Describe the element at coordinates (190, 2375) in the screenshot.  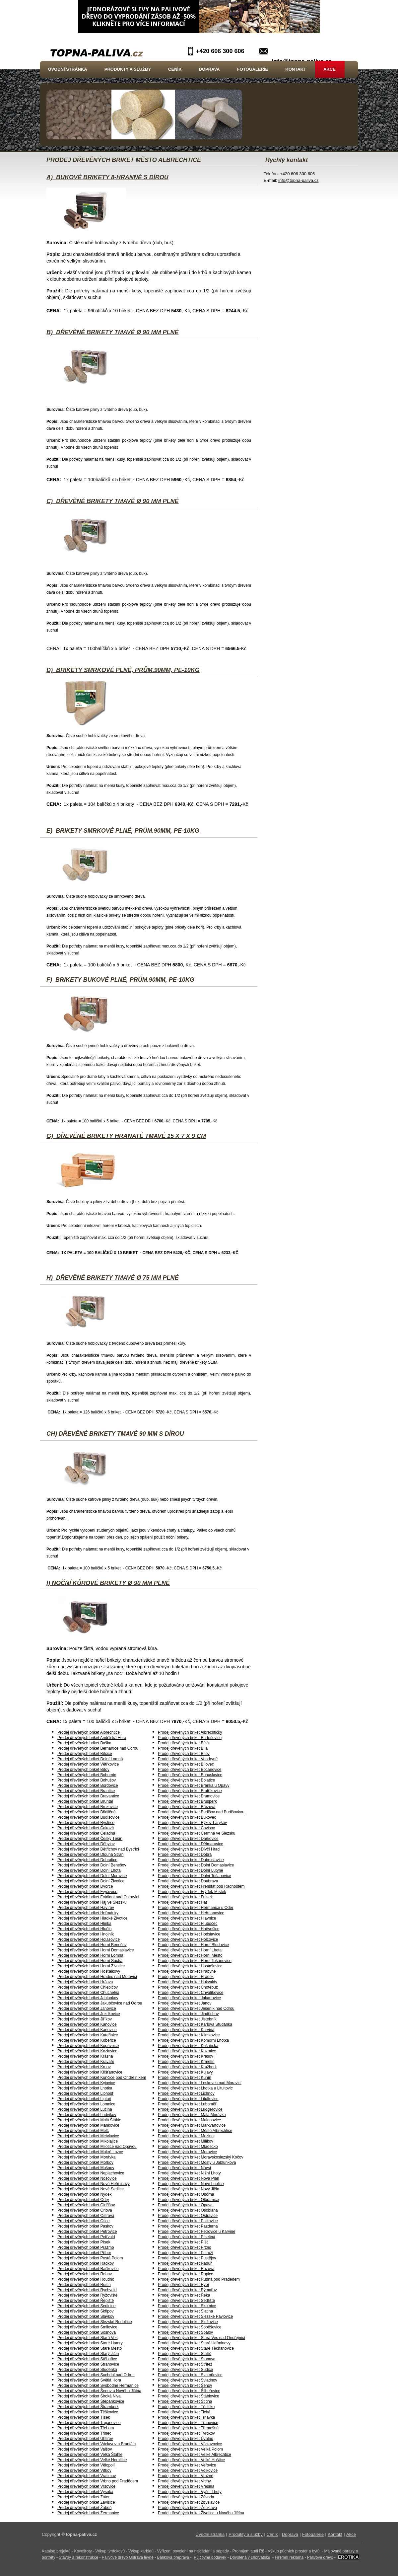
I see `Prodej dřevěných briket Svatoňovice` at that location.